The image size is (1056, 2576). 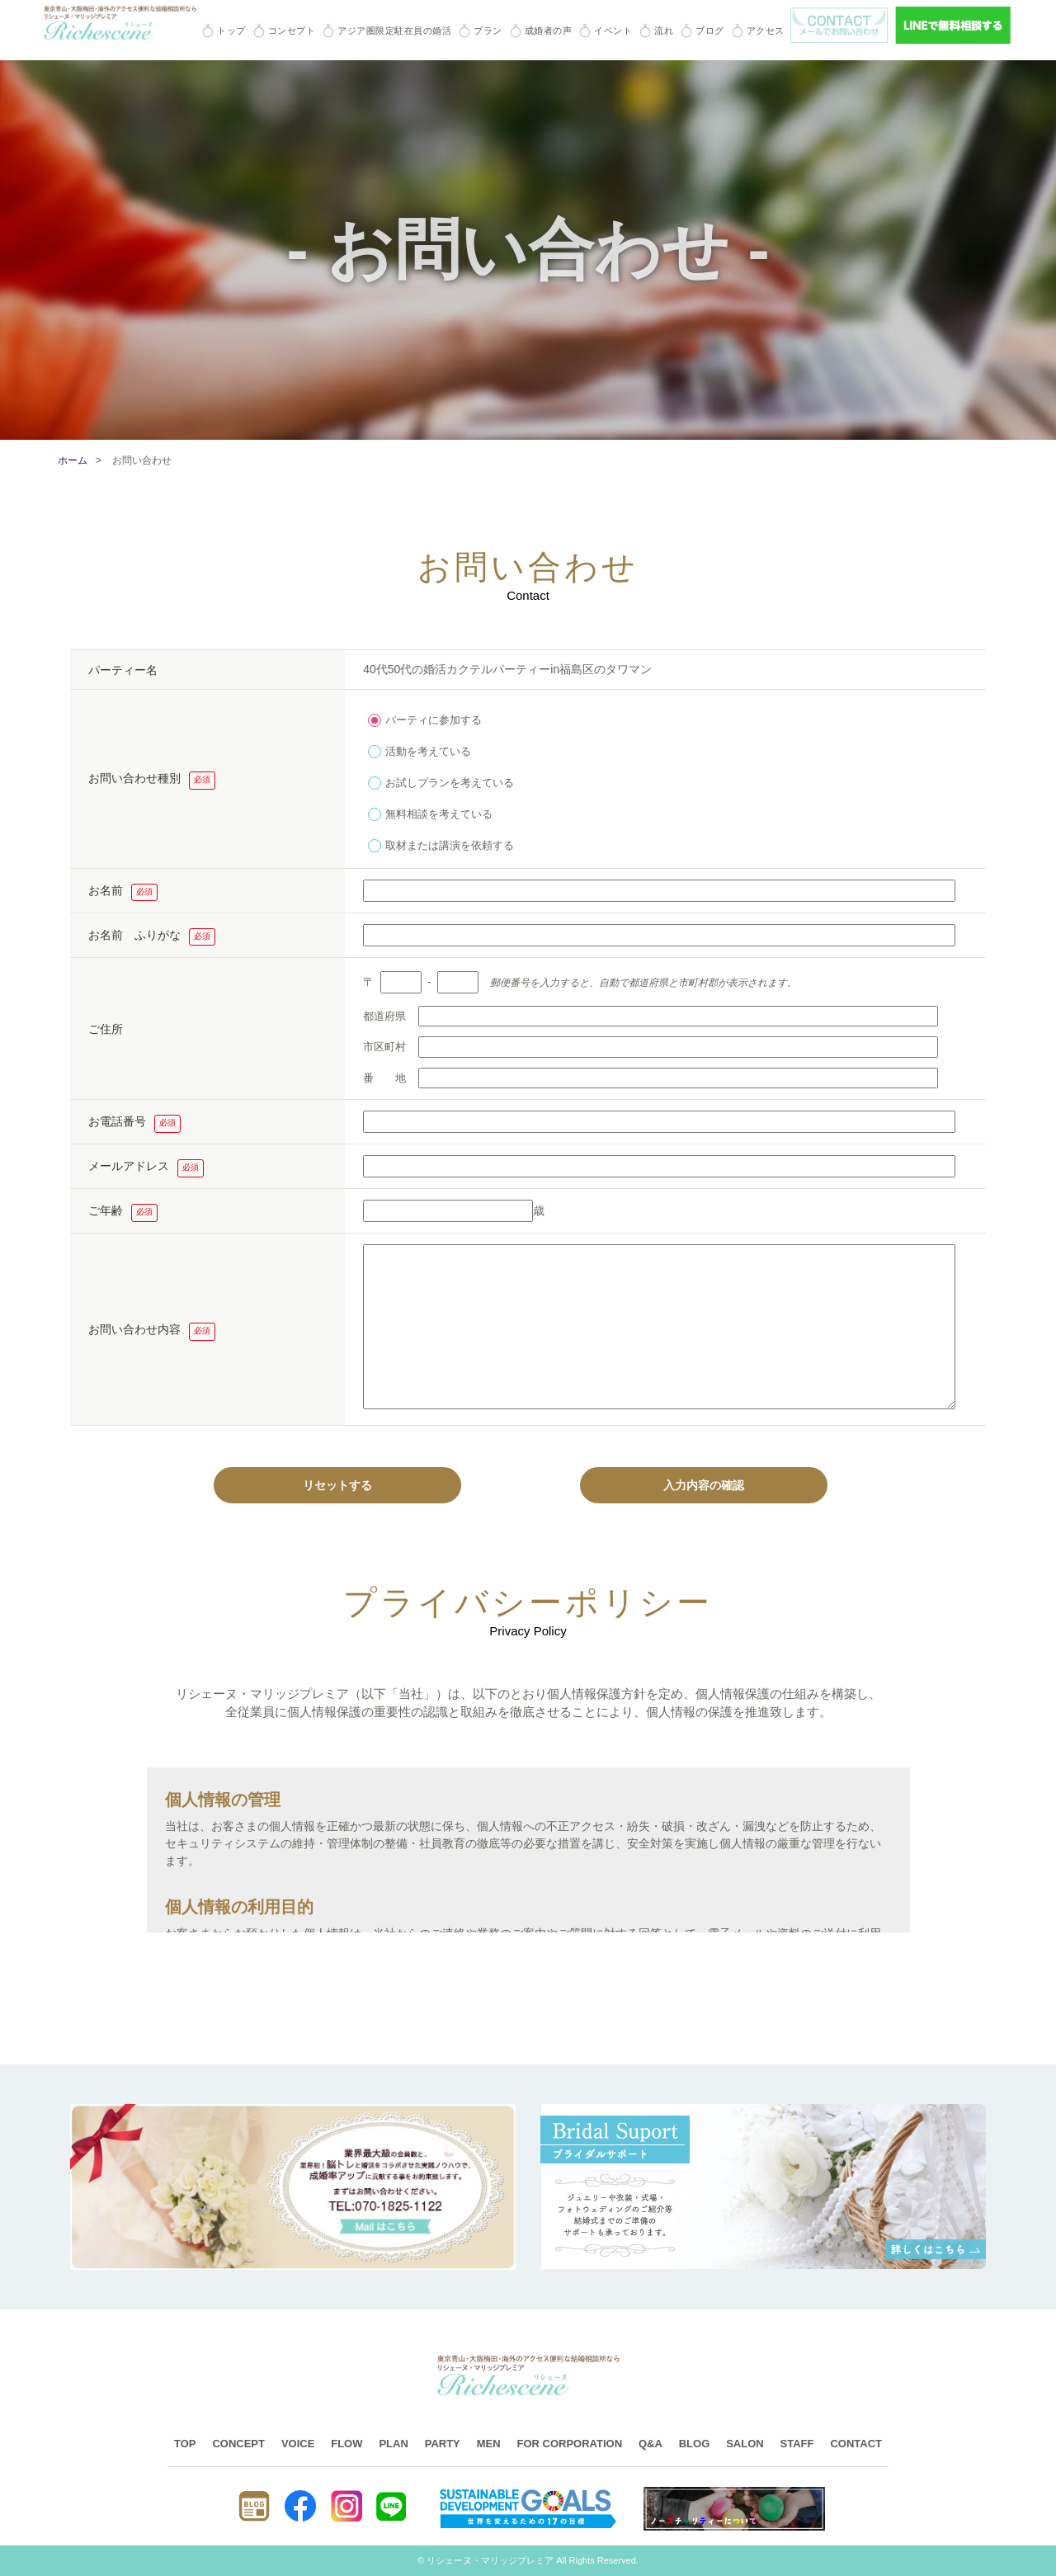 What do you see at coordinates (489, 2443) in the screenshot?
I see `MEN` at bounding box center [489, 2443].